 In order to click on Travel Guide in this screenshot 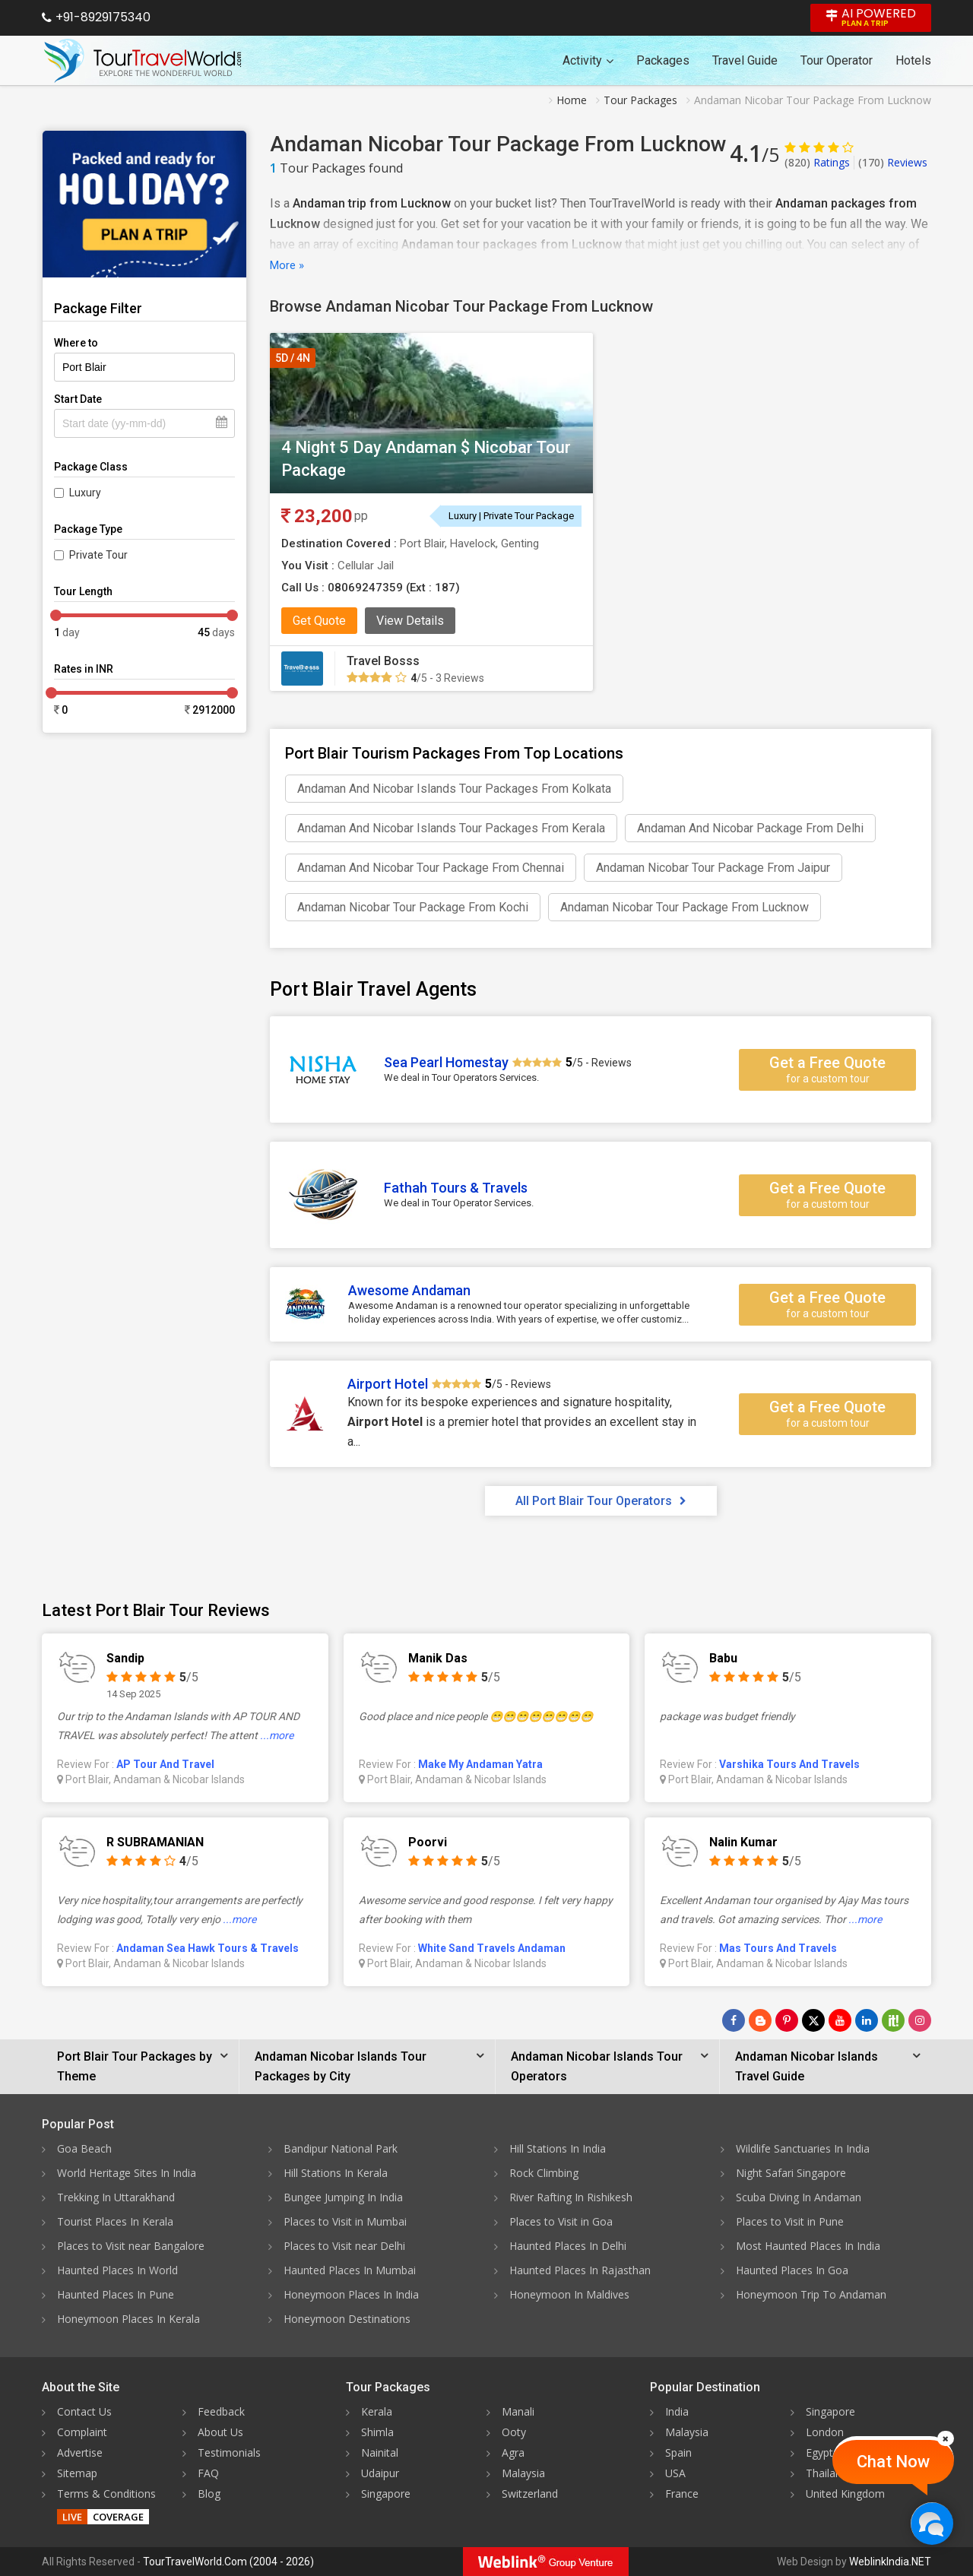, I will do `click(745, 60)`.